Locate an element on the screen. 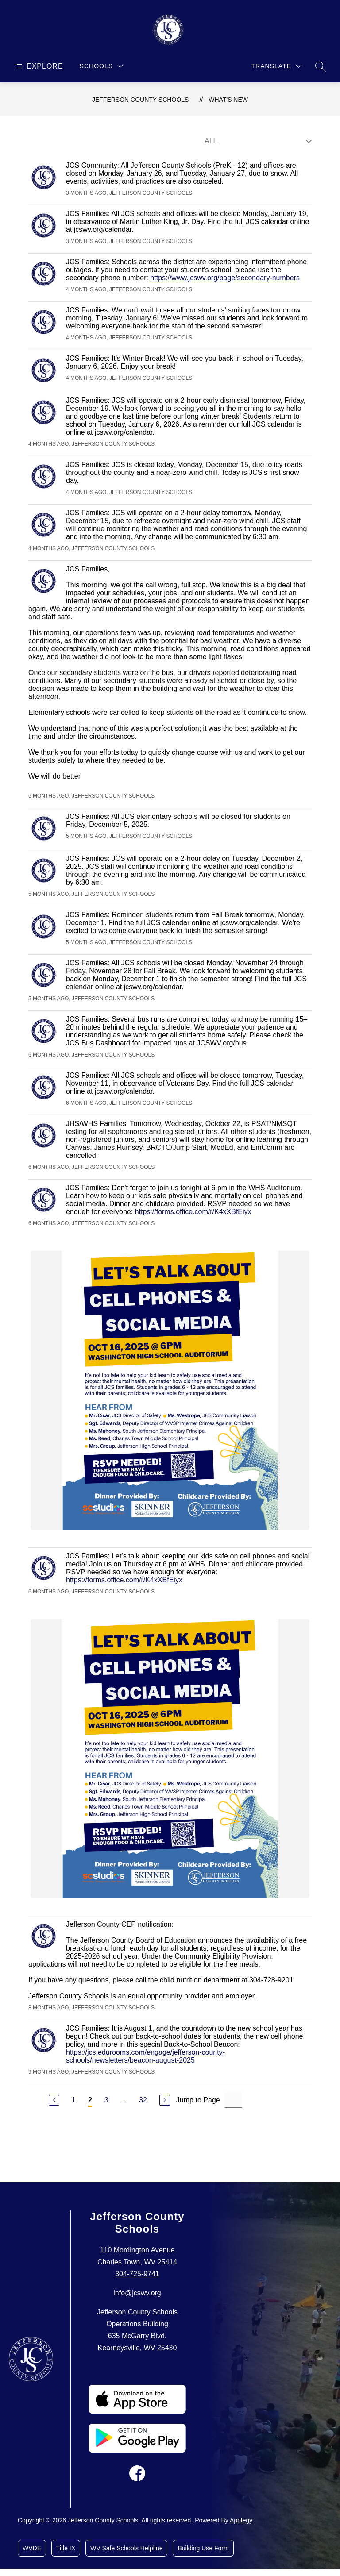  [Select Live Feed Filter] is located at coordinates (256, 141).